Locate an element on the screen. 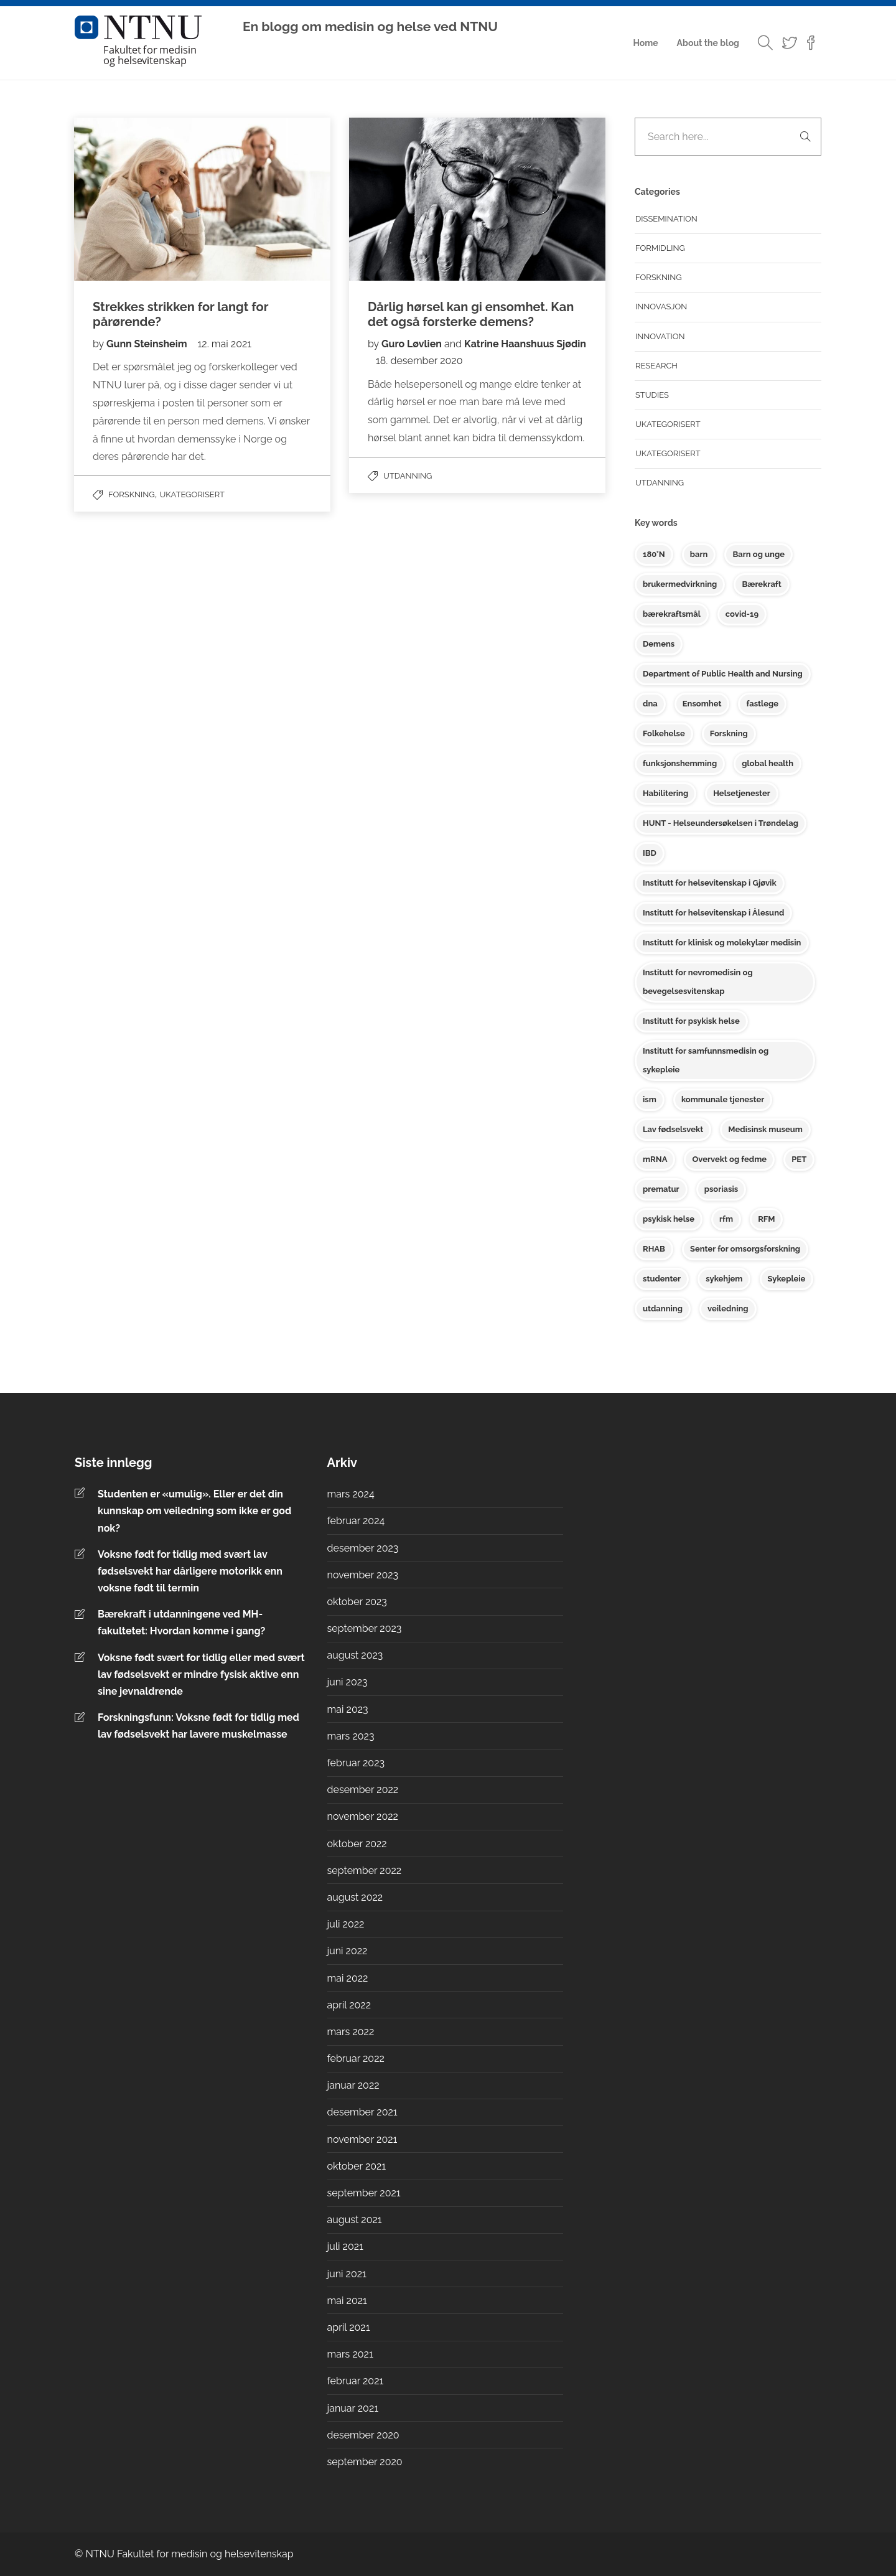 The image size is (896, 2576). juni 2022 is located at coordinates (347, 1951).